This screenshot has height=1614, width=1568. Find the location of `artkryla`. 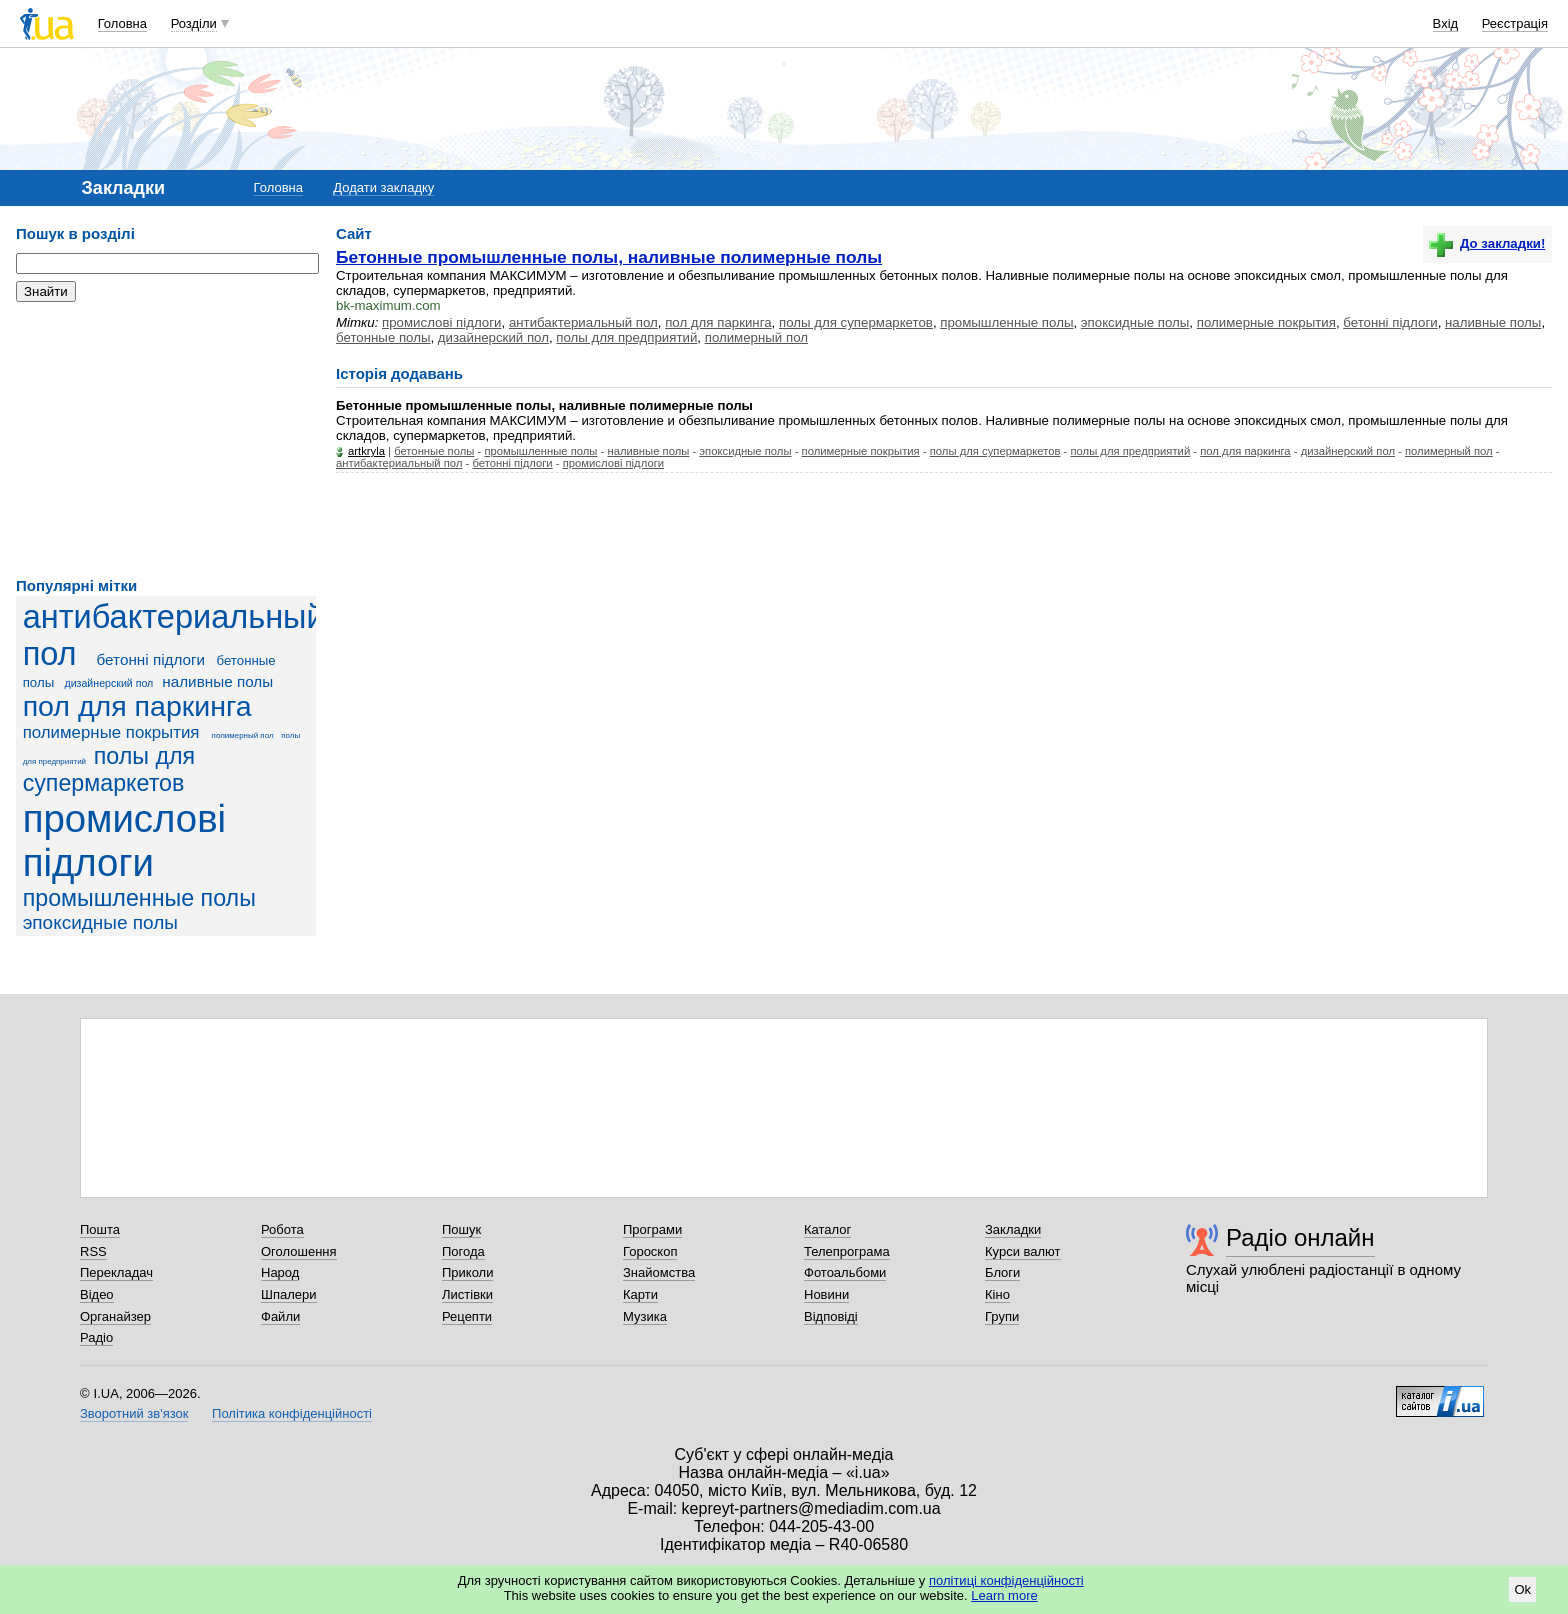

artkryla is located at coordinates (366, 451).